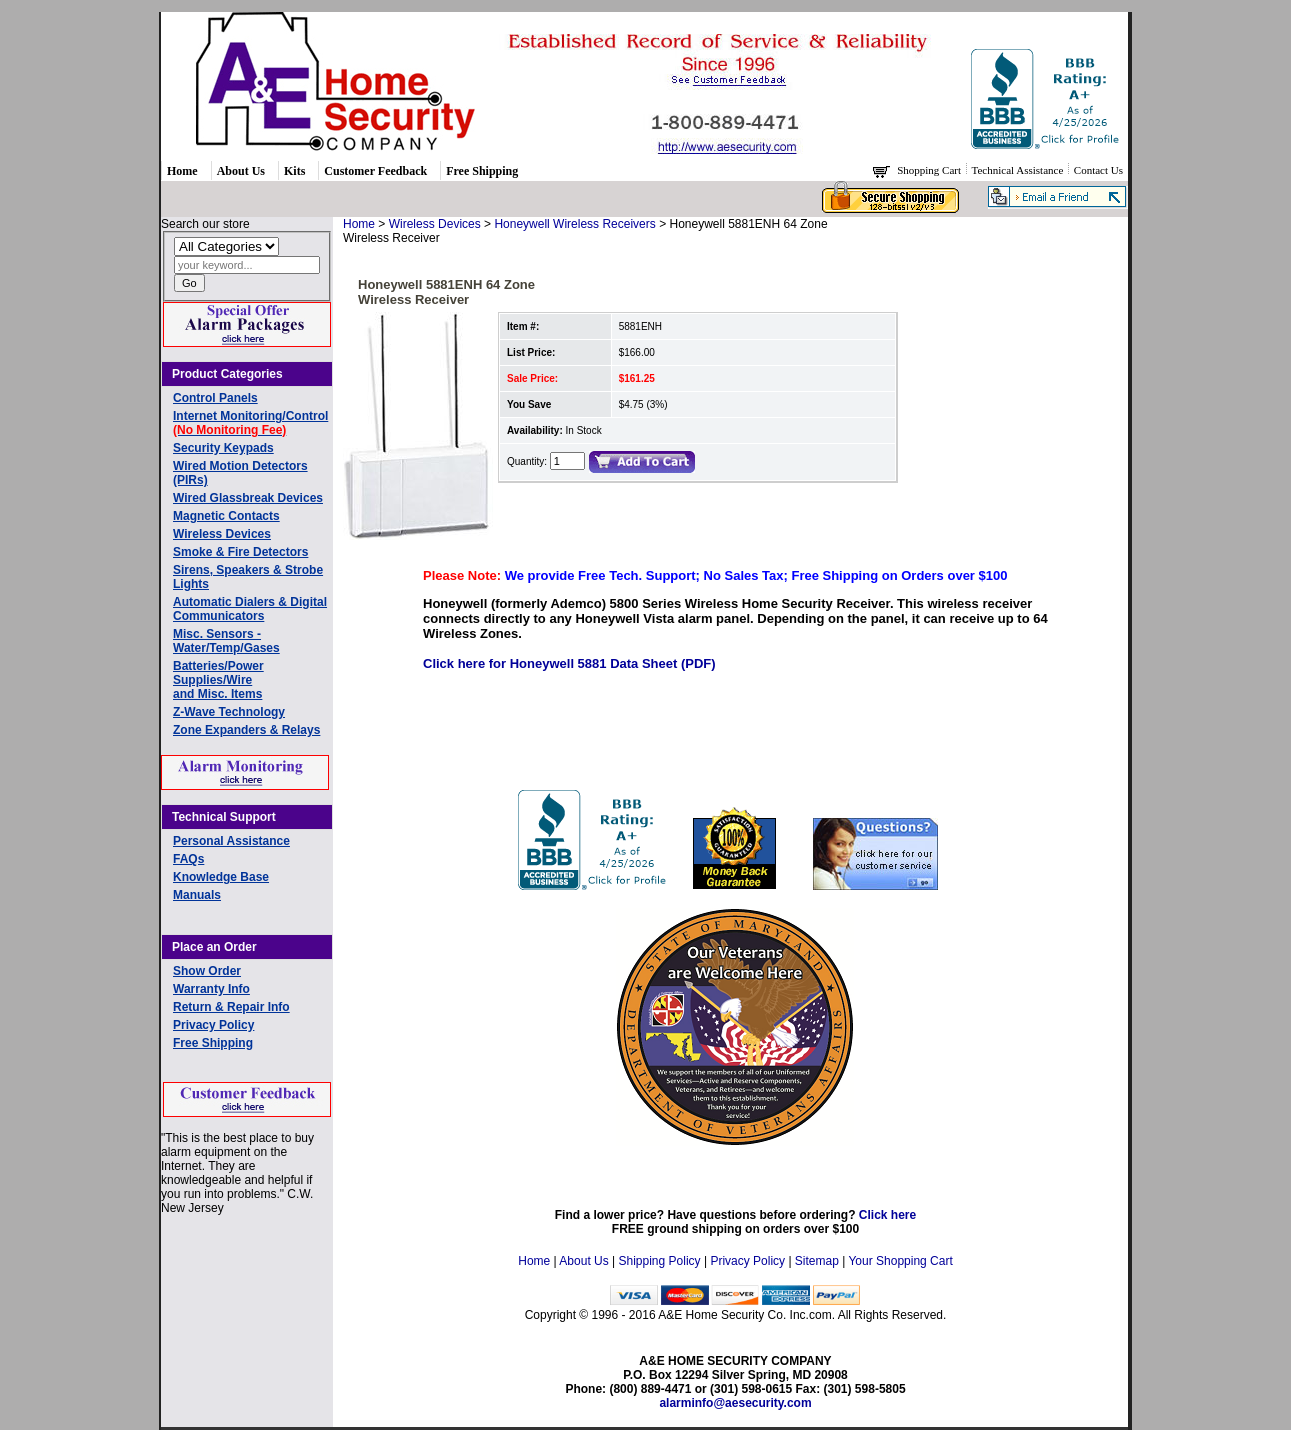 This screenshot has height=1430, width=1291. I want to click on Click here for Honeywell 5881 Data Sheet (PDF), so click(569, 663).